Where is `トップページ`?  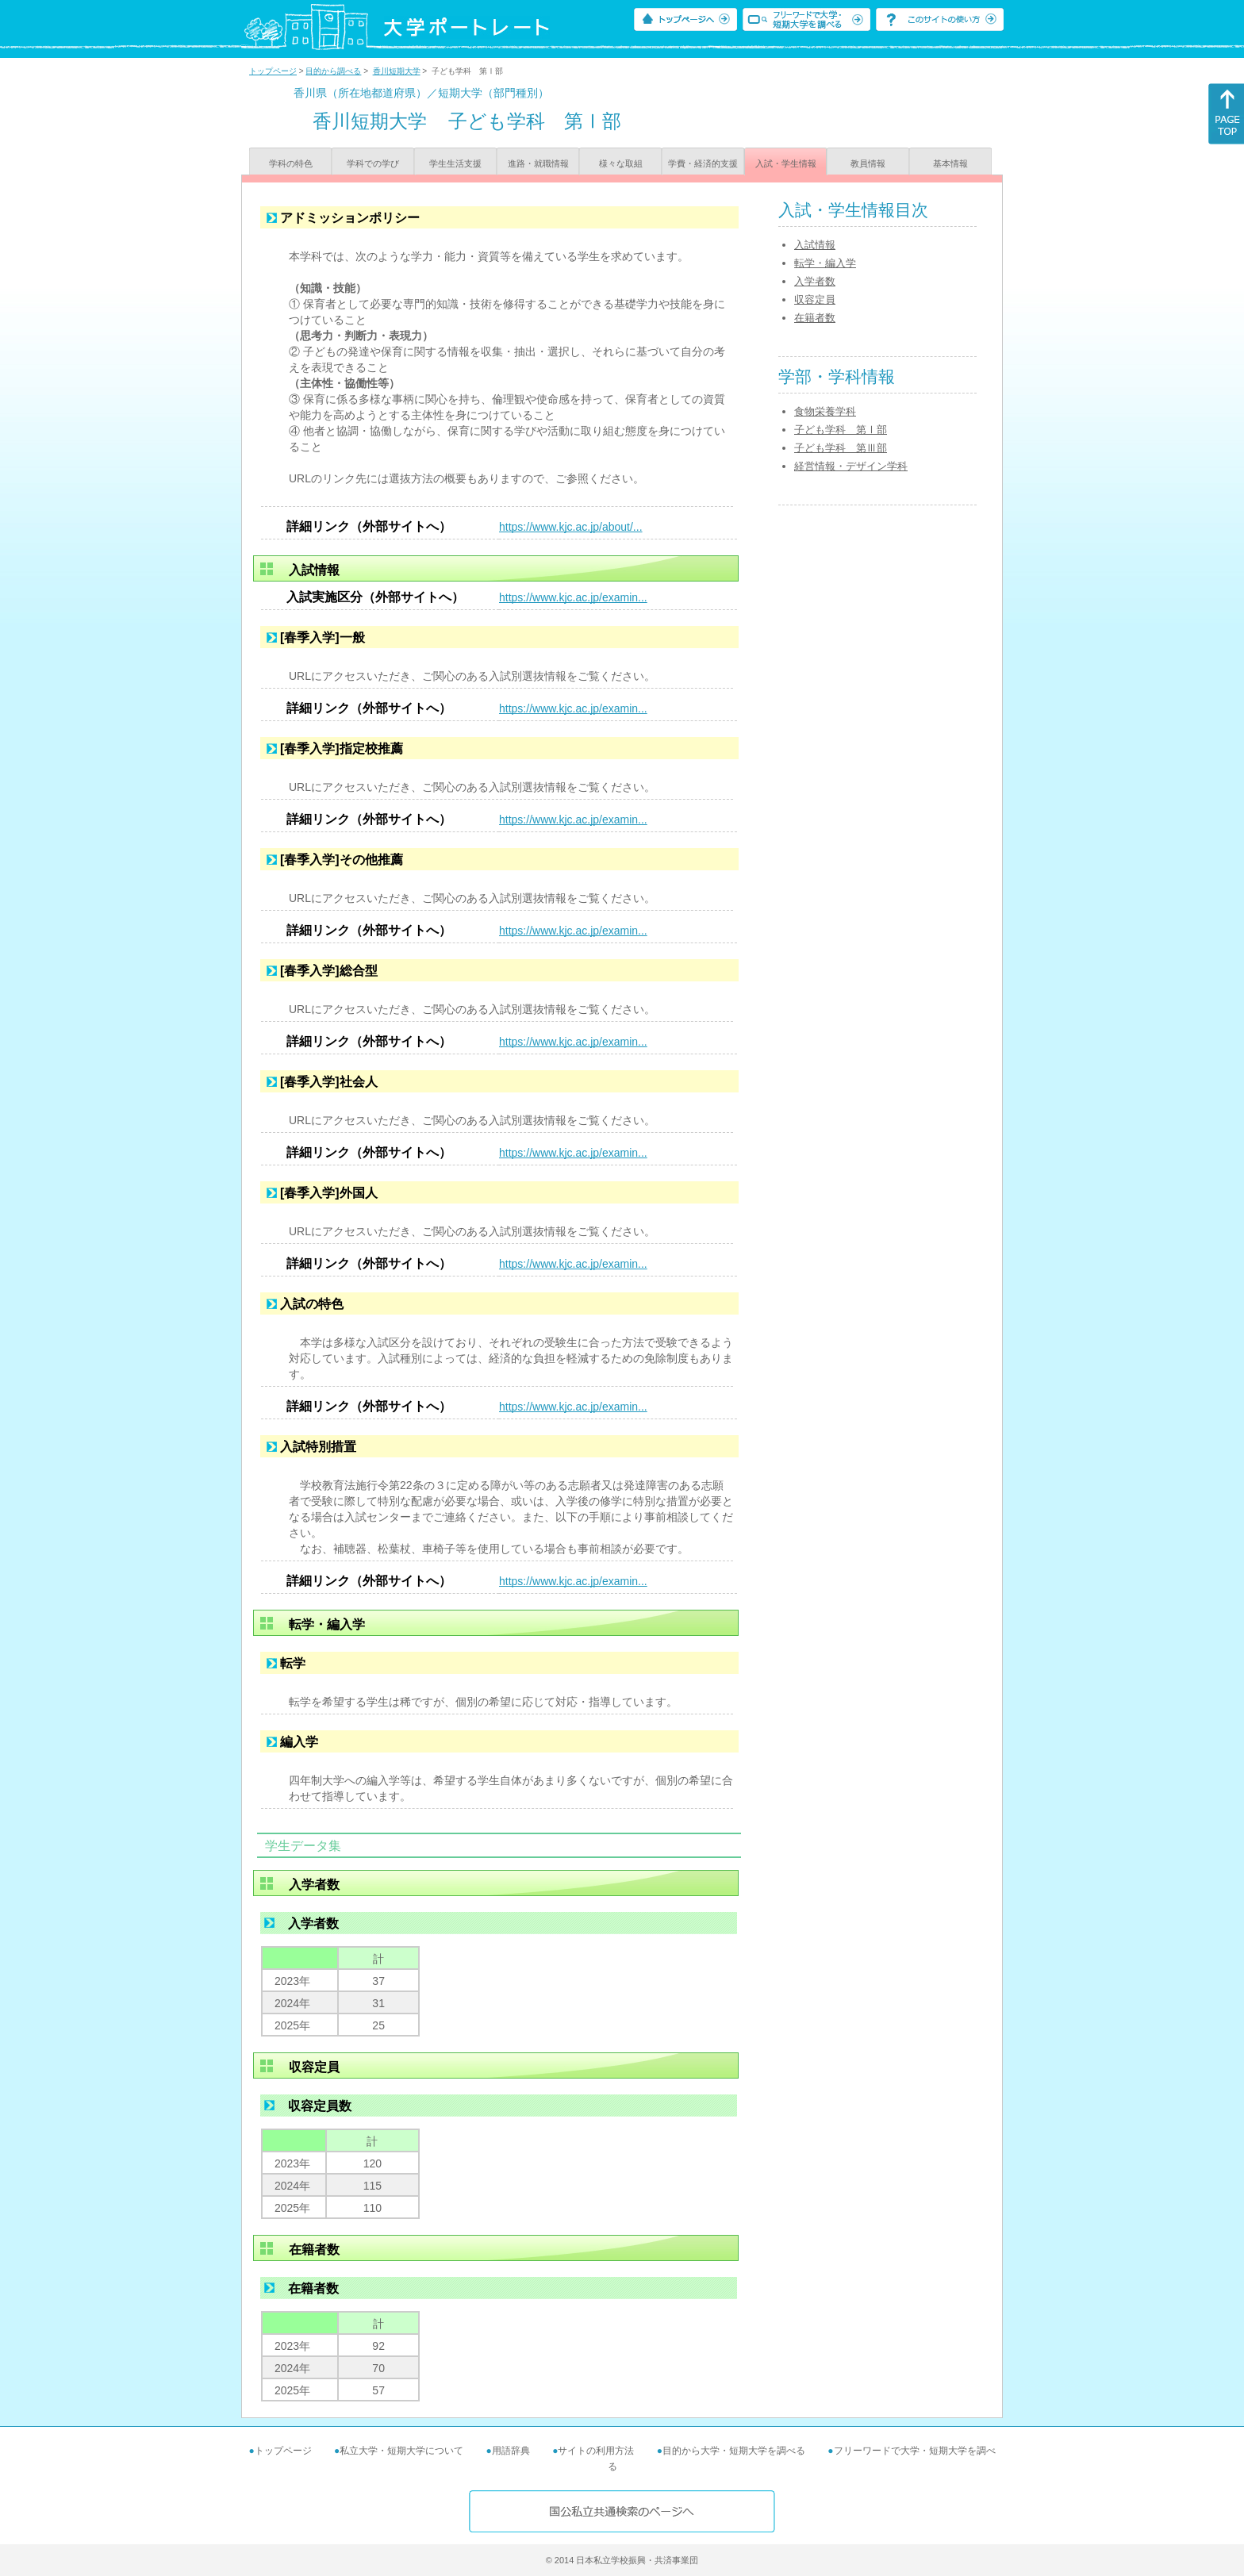
トップページ is located at coordinates (273, 71).